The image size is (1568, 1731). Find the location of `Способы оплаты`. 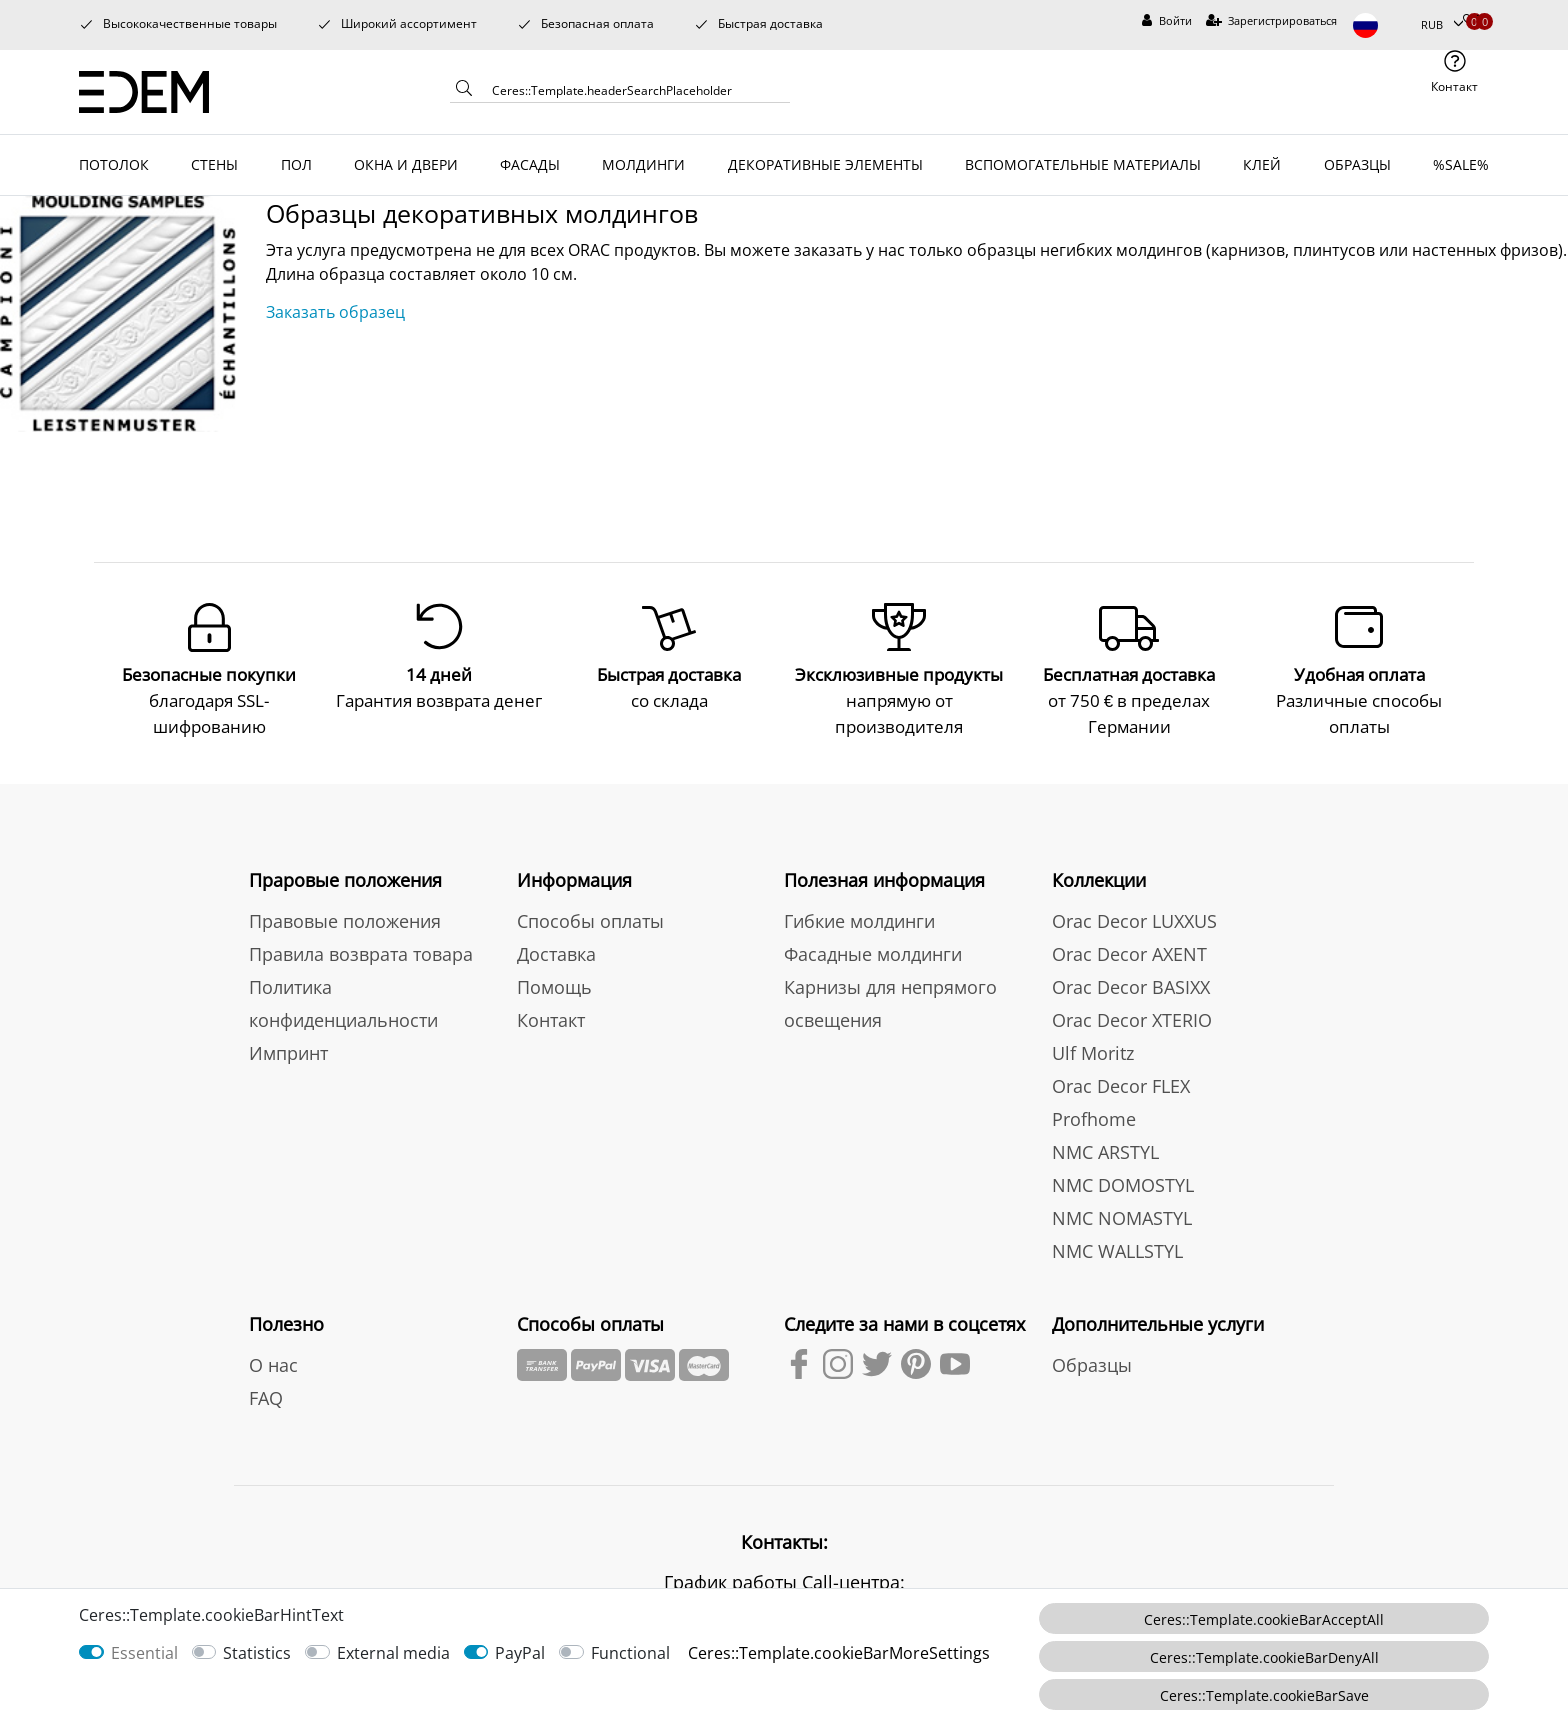

Способы оплаты is located at coordinates (590, 917).